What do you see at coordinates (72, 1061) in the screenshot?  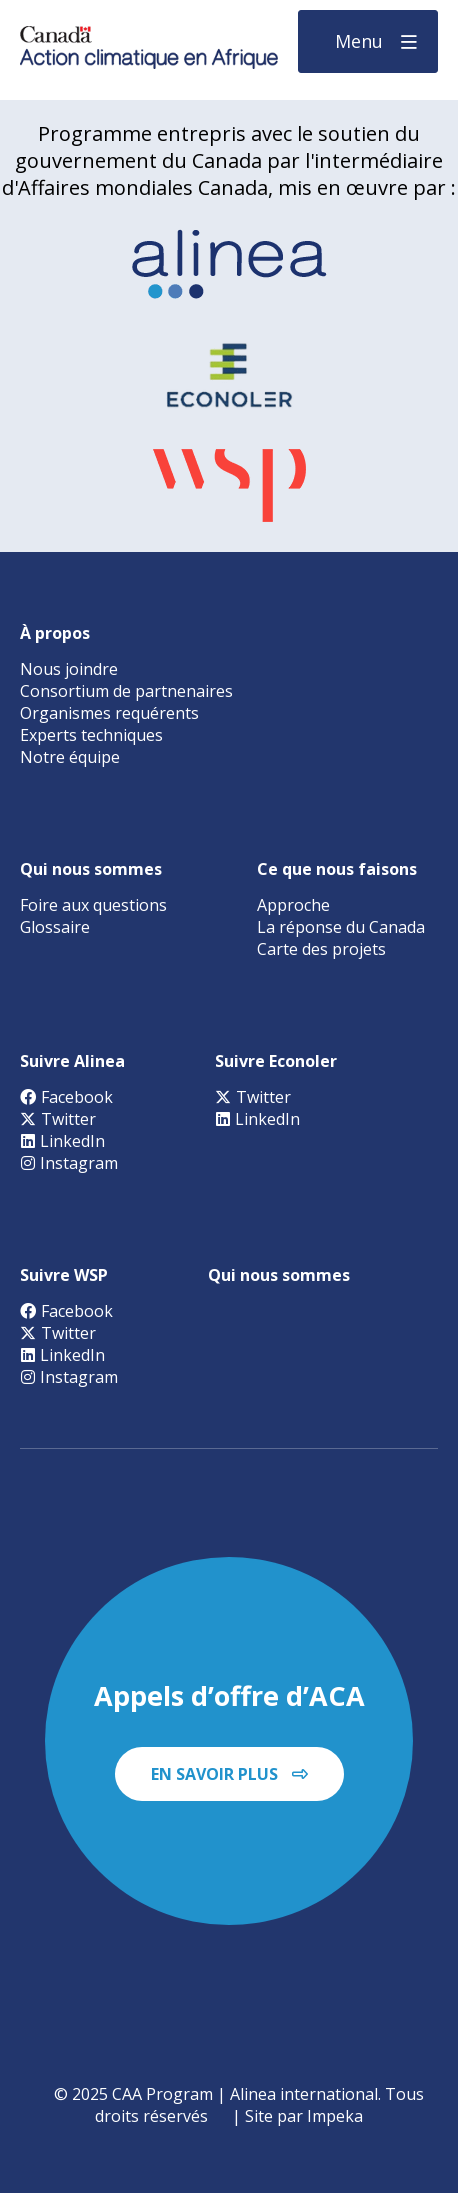 I see `Suivre Alinea` at bounding box center [72, 1061].